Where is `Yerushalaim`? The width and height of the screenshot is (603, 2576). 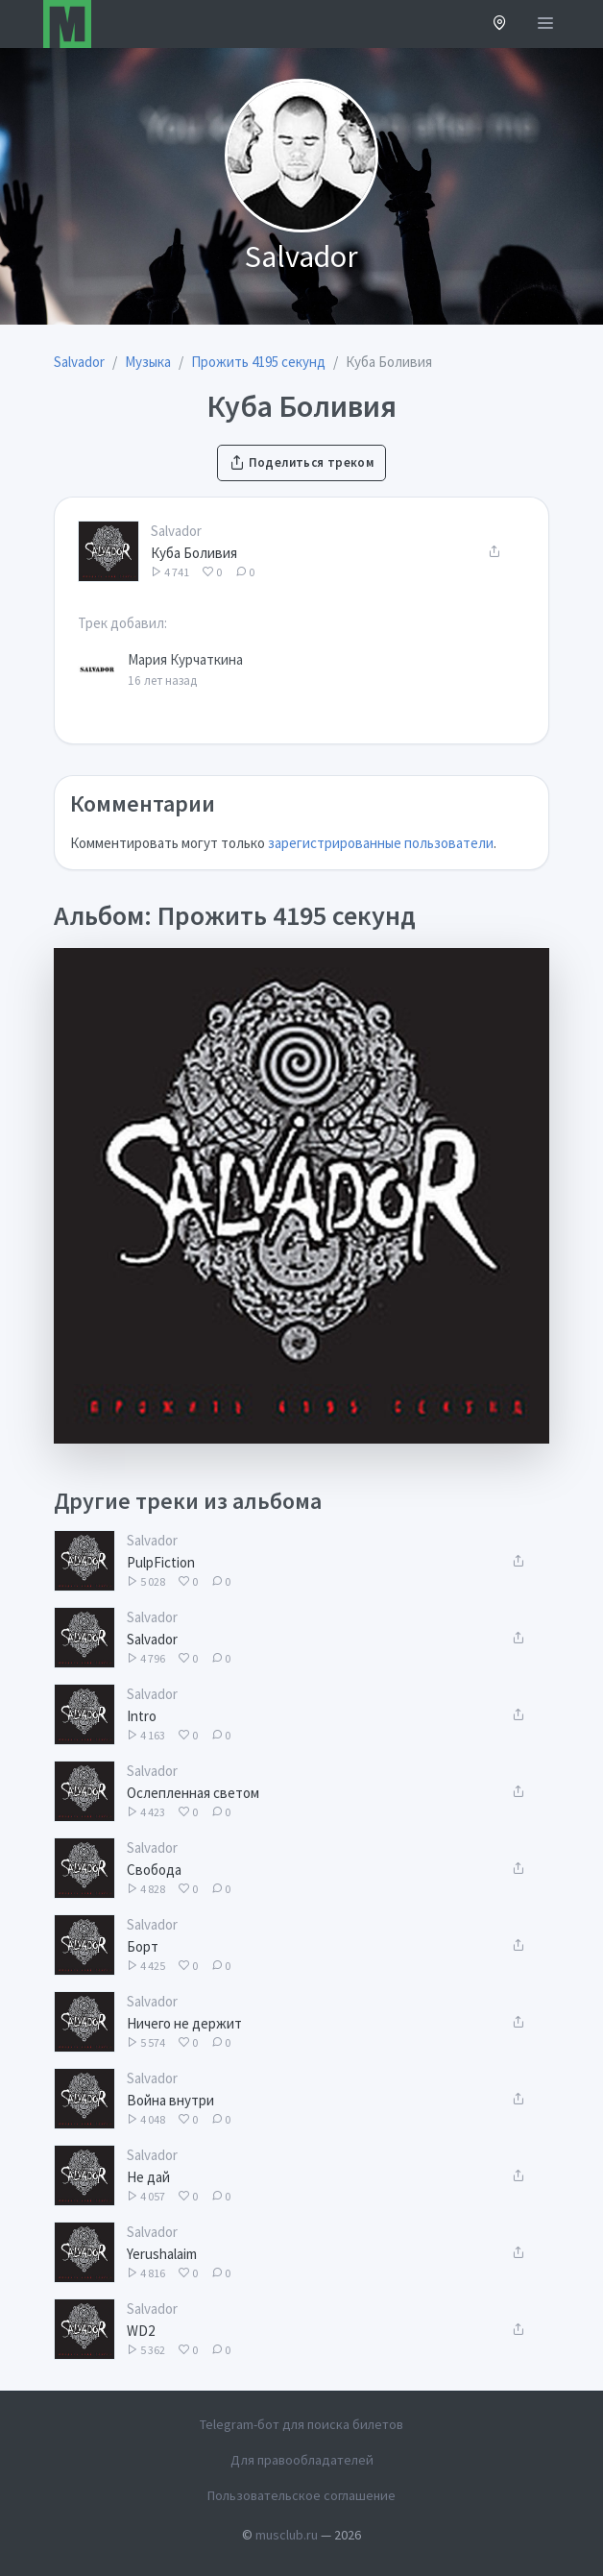 Yerushalaim is located at coordinates (162, 2254).